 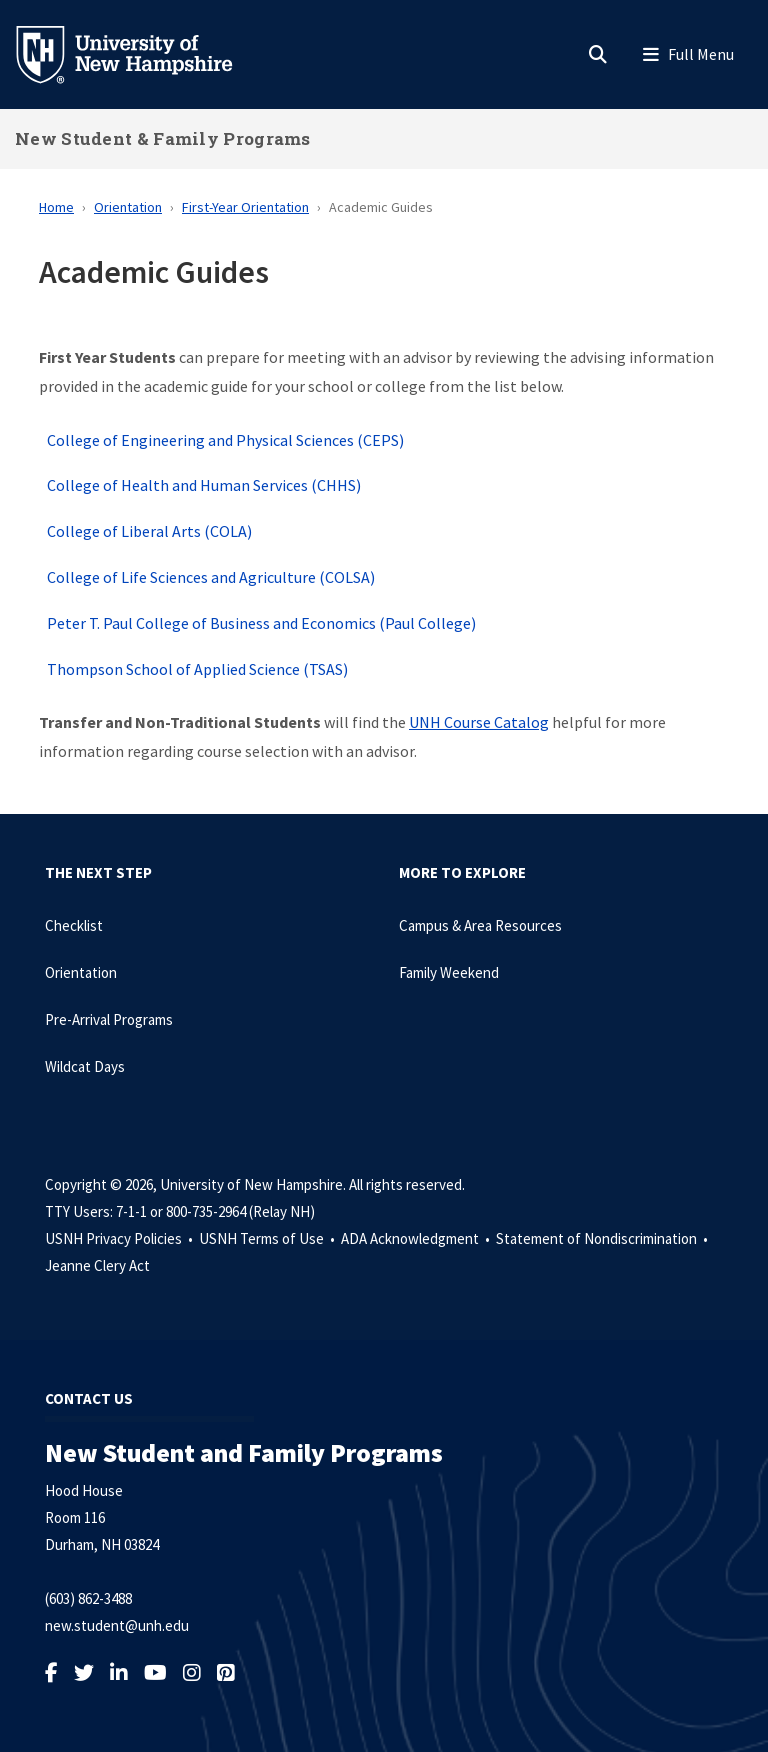 I want to click on College of Engineering and Physical Sciences (CEPS), so click(x=225, y=440).